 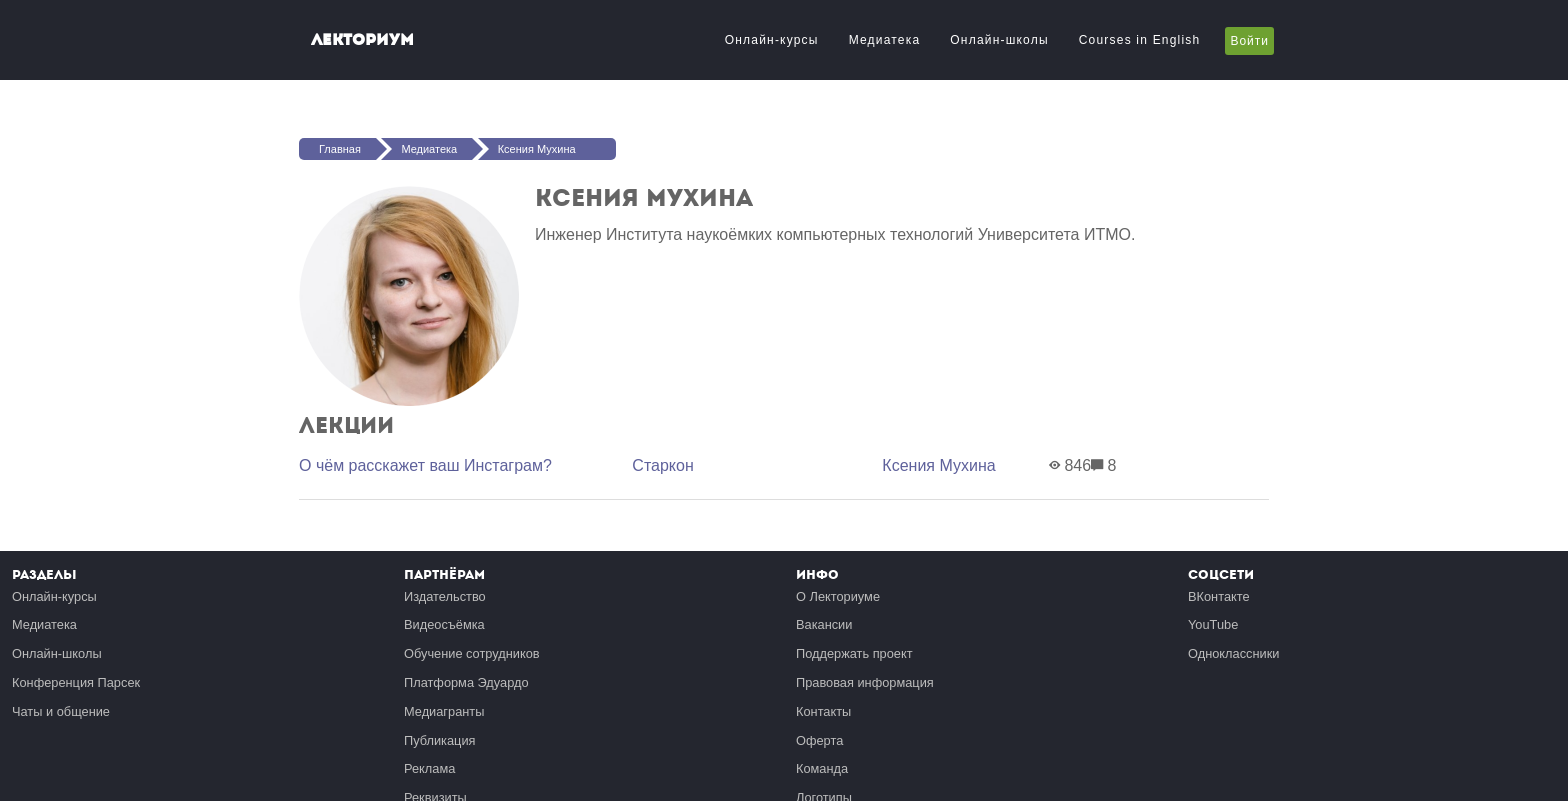 I want to click on Старкон, so click(x=662, y=465).